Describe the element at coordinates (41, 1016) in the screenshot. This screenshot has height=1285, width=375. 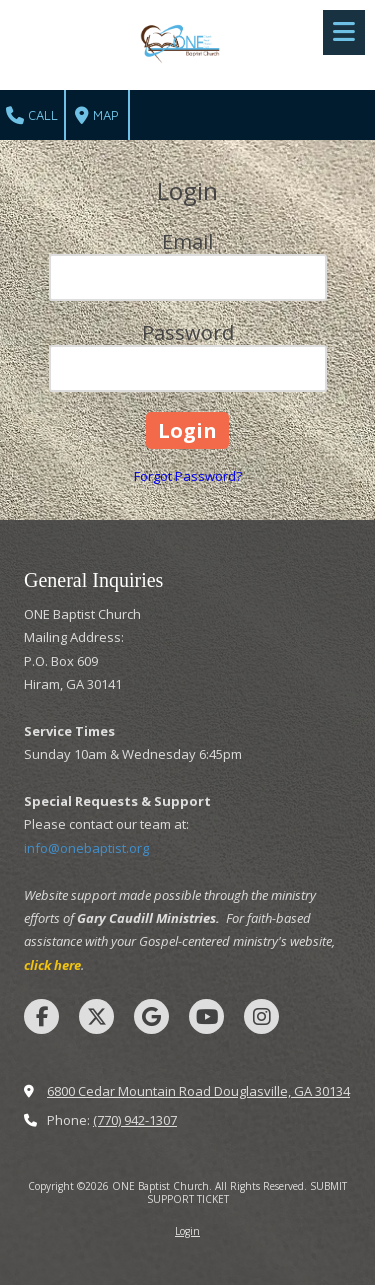
I see `[Visit ONE Baptist Church on Facebook Page (opens in new window)]` at that location.